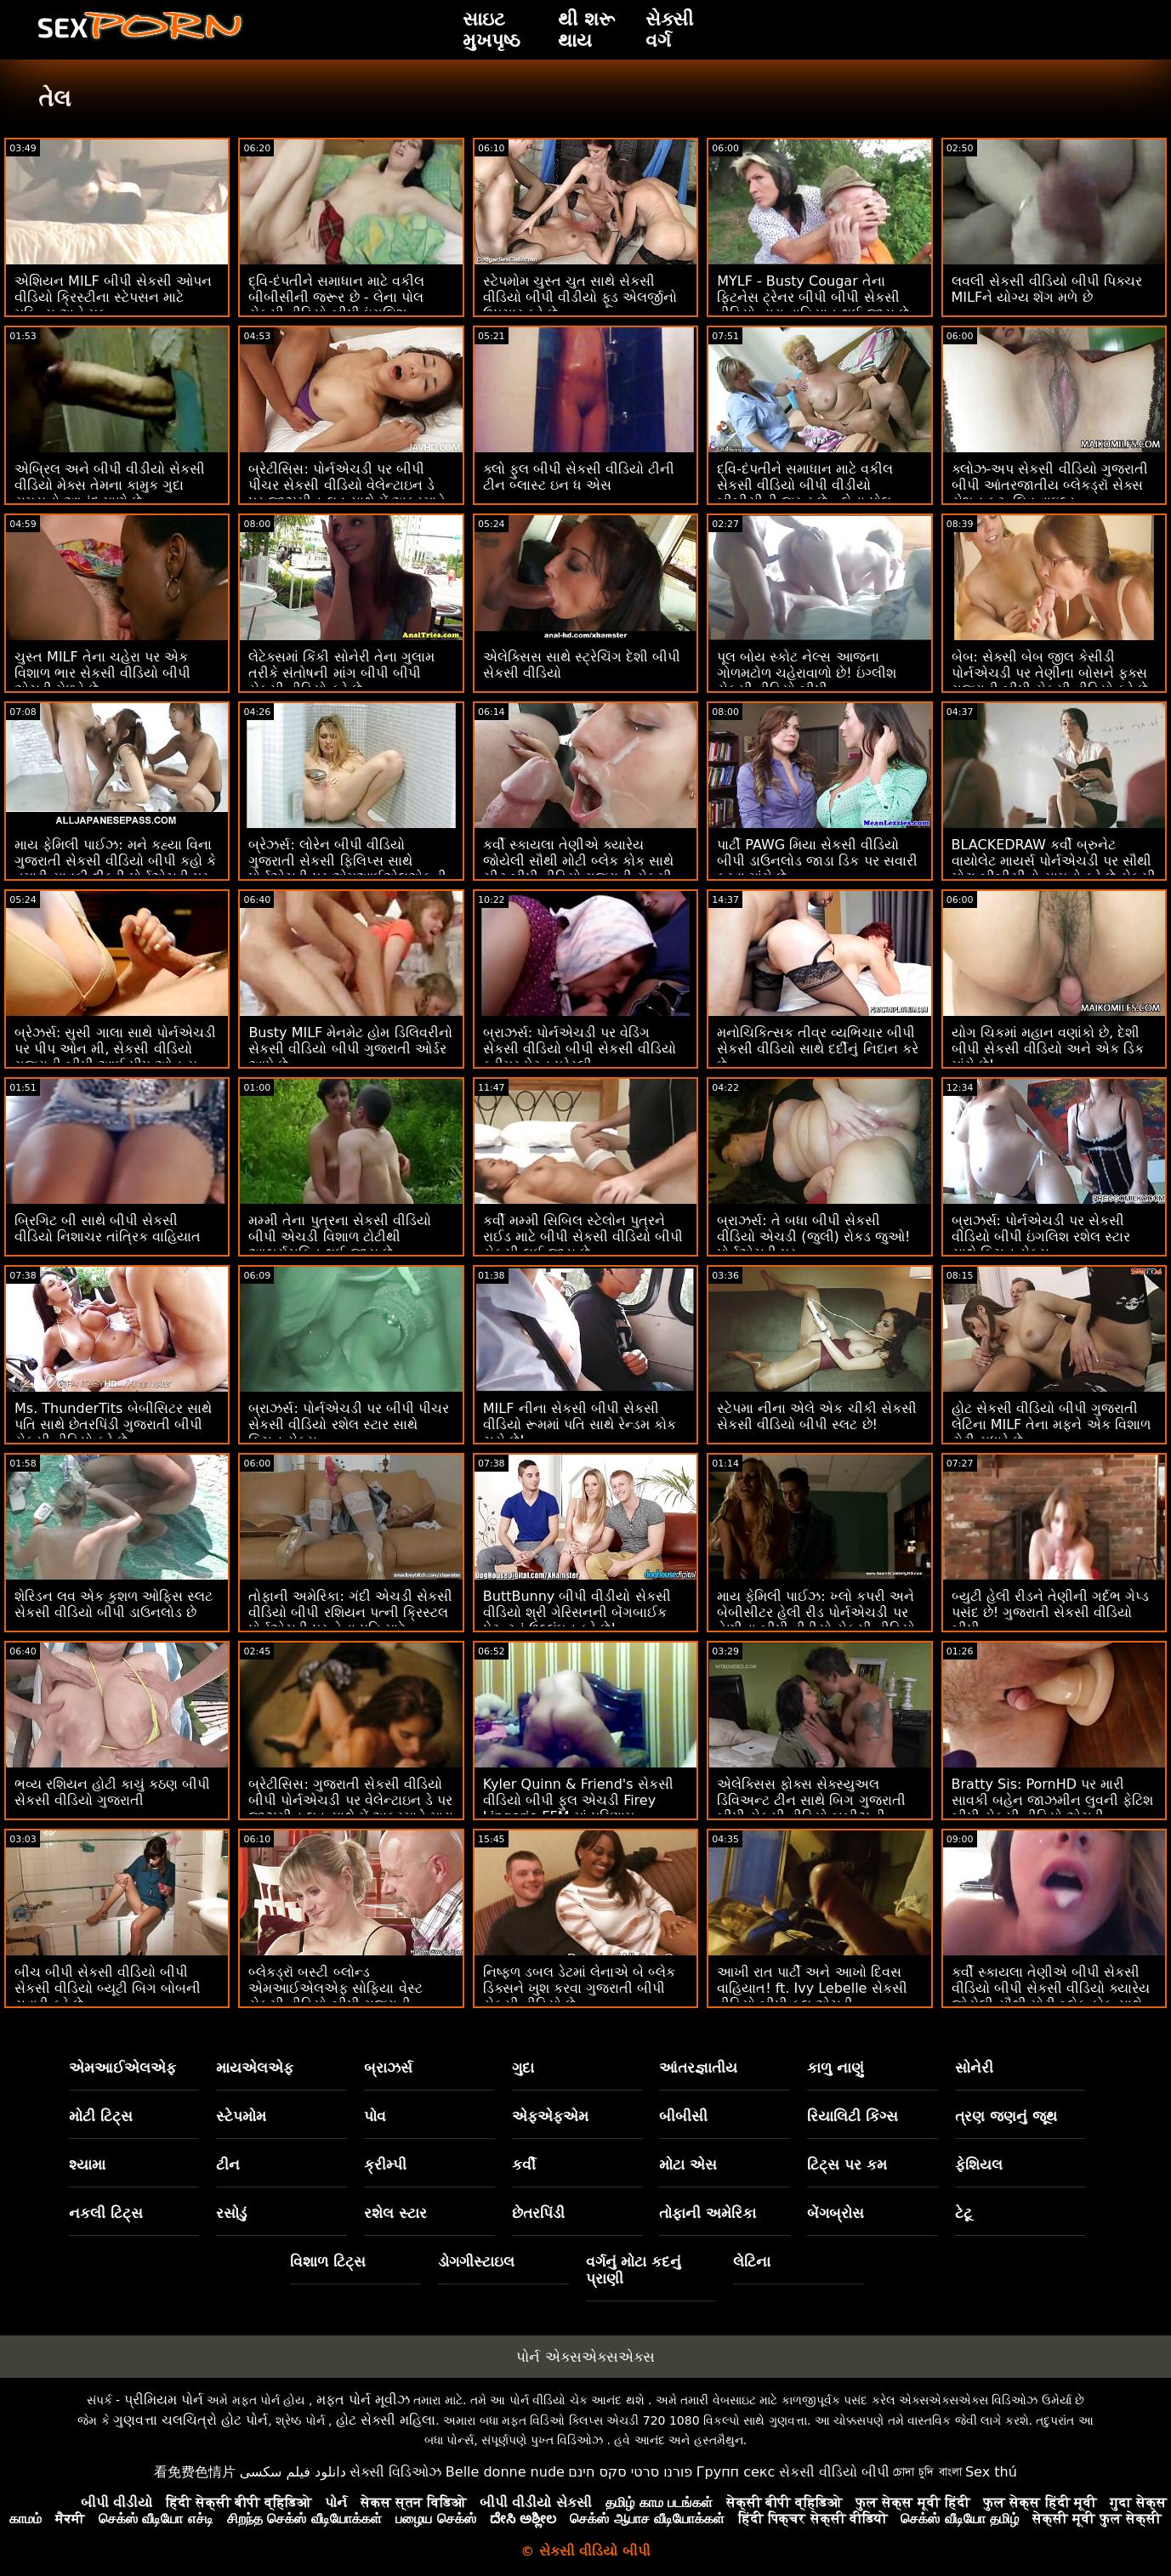 The height and width of the screenshot is (2576, 1171). I want to click on 看免费色情片, so click(195, 2472).